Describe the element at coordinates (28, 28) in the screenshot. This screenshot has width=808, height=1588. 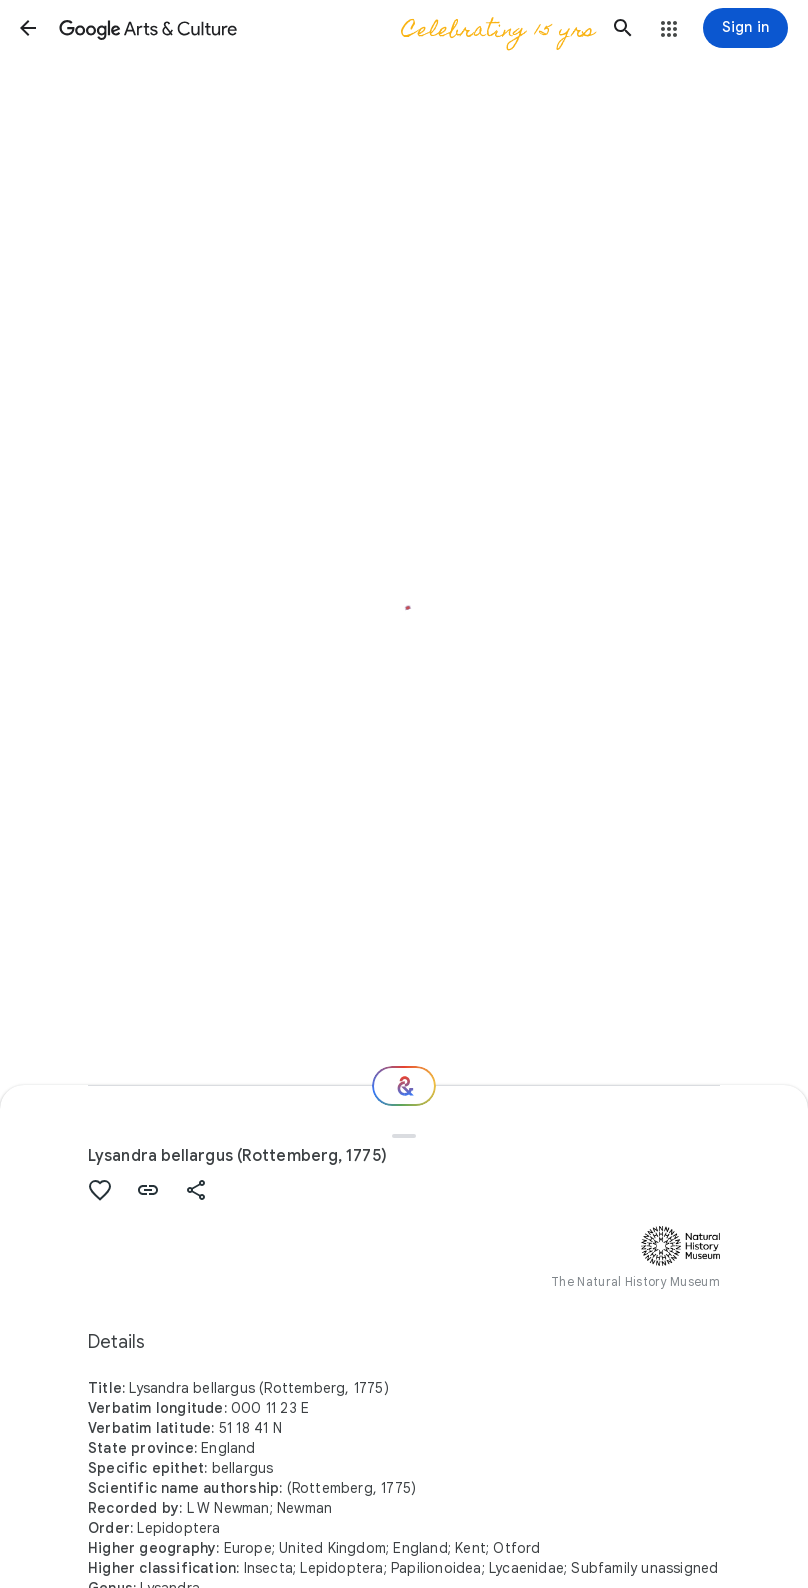
I see `[button]` at that location.